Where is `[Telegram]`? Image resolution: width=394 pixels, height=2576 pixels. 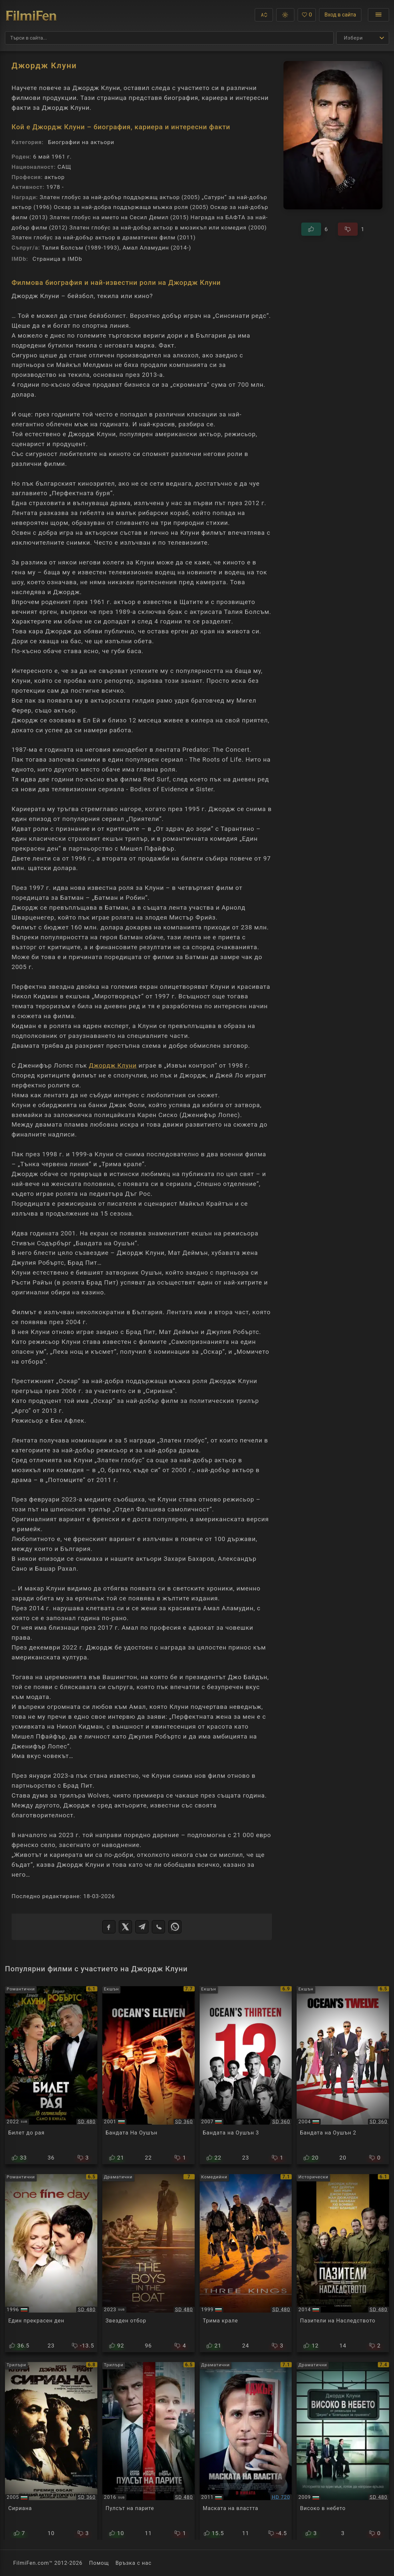 [Telegram] is located at coordinates (141, 1926).